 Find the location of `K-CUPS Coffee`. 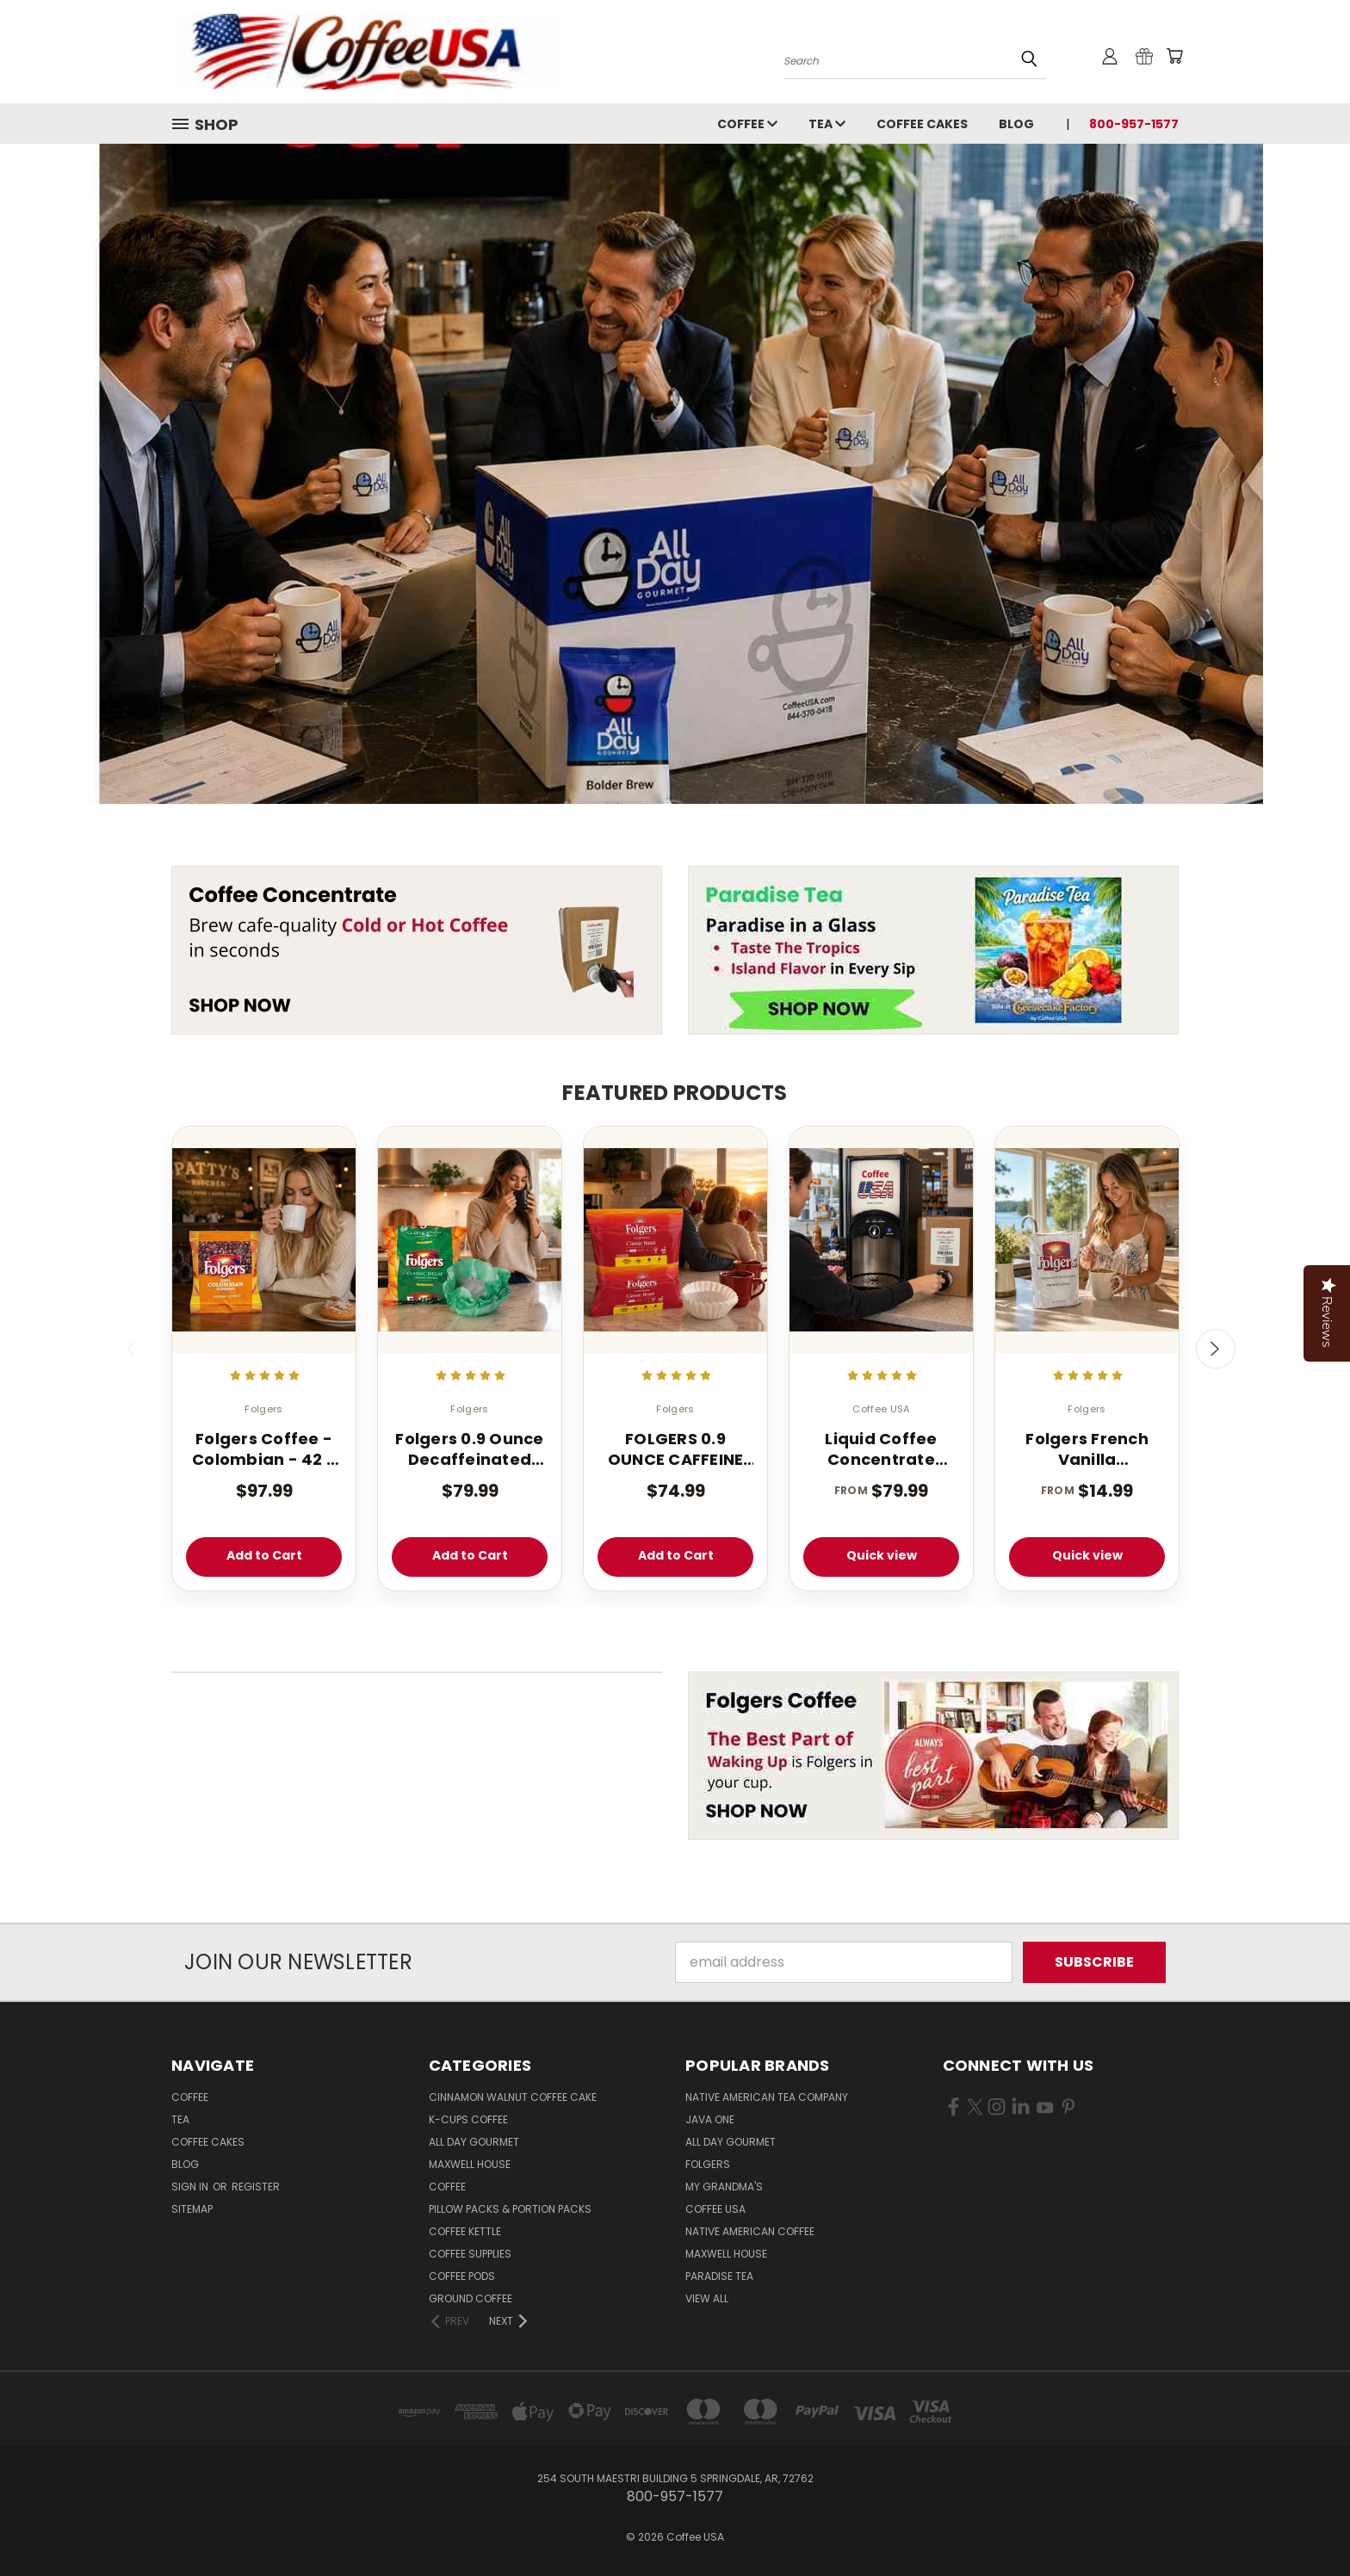

K-CUPS Coffee is located at coordinates (468, 2119).